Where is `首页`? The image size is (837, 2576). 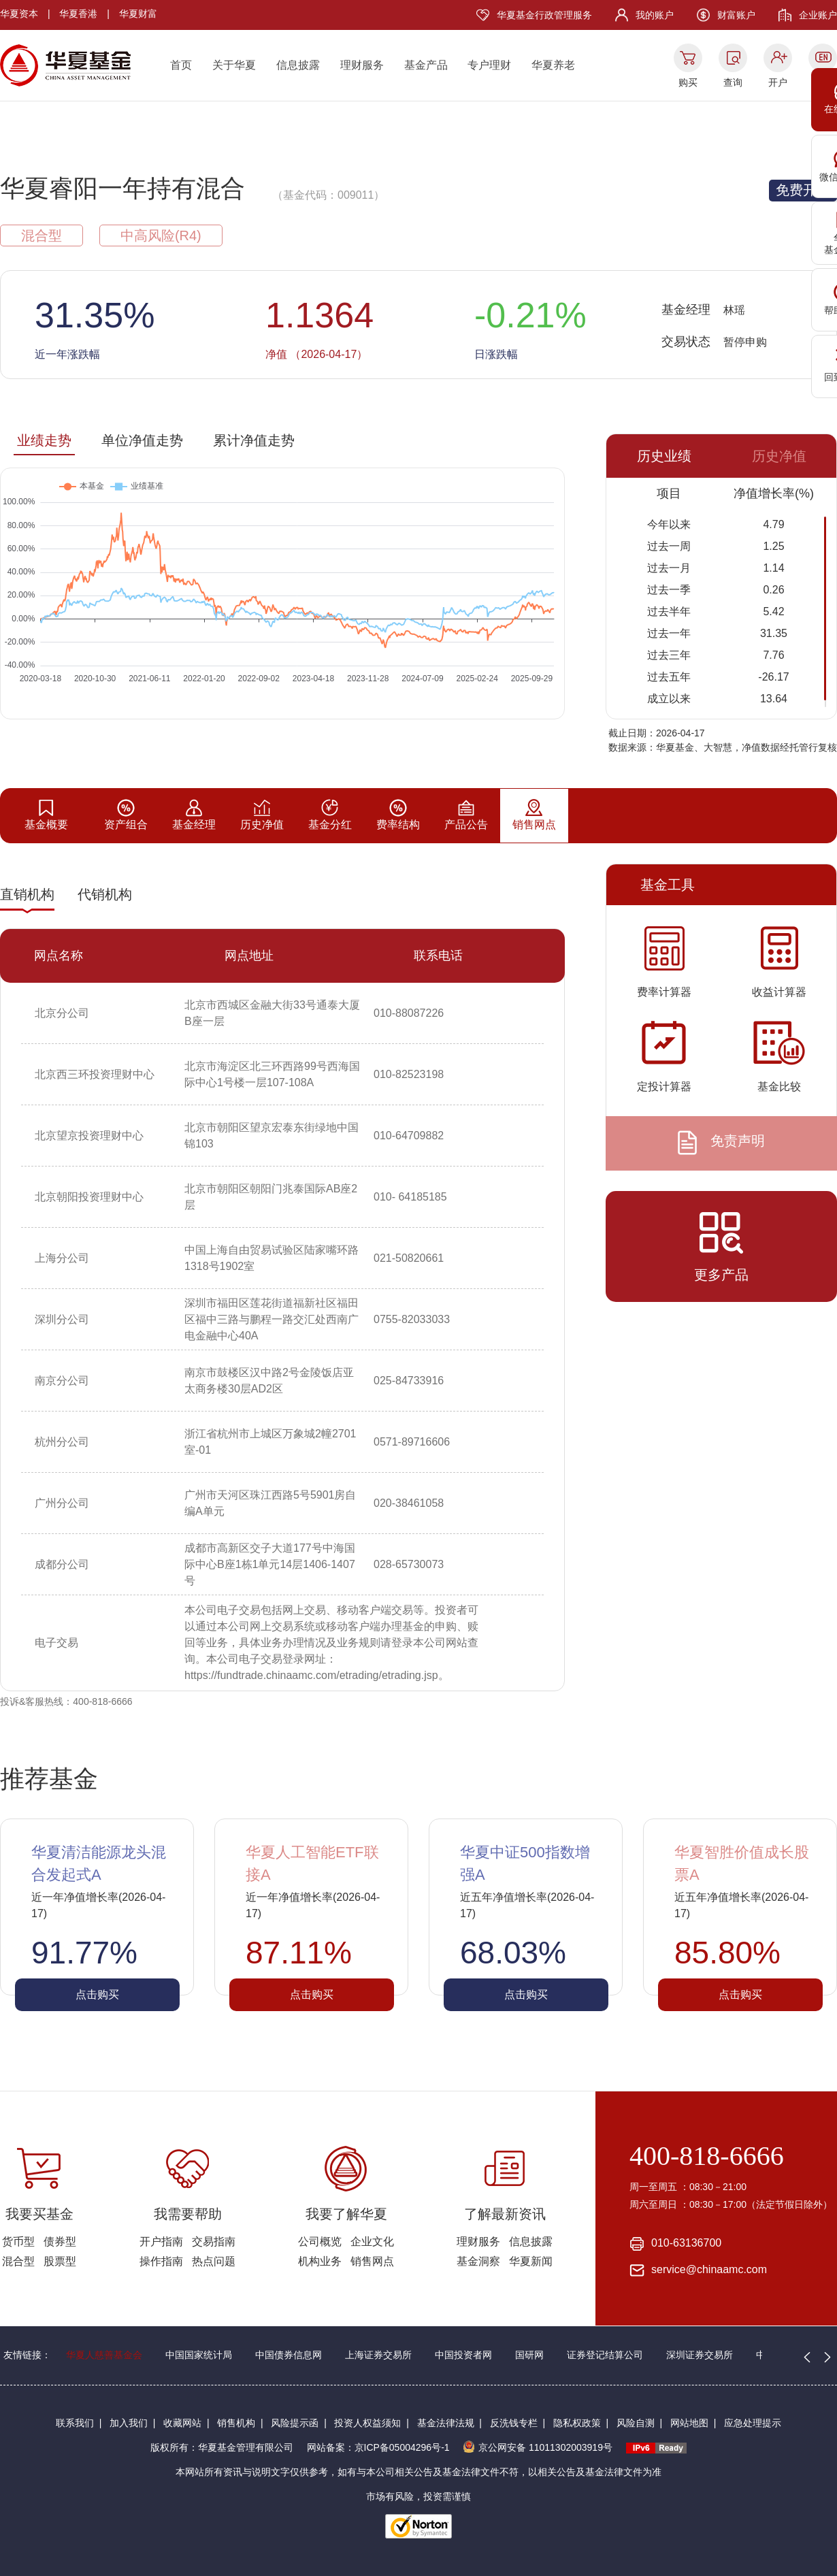 首页 is located at coordinates (181, 65).